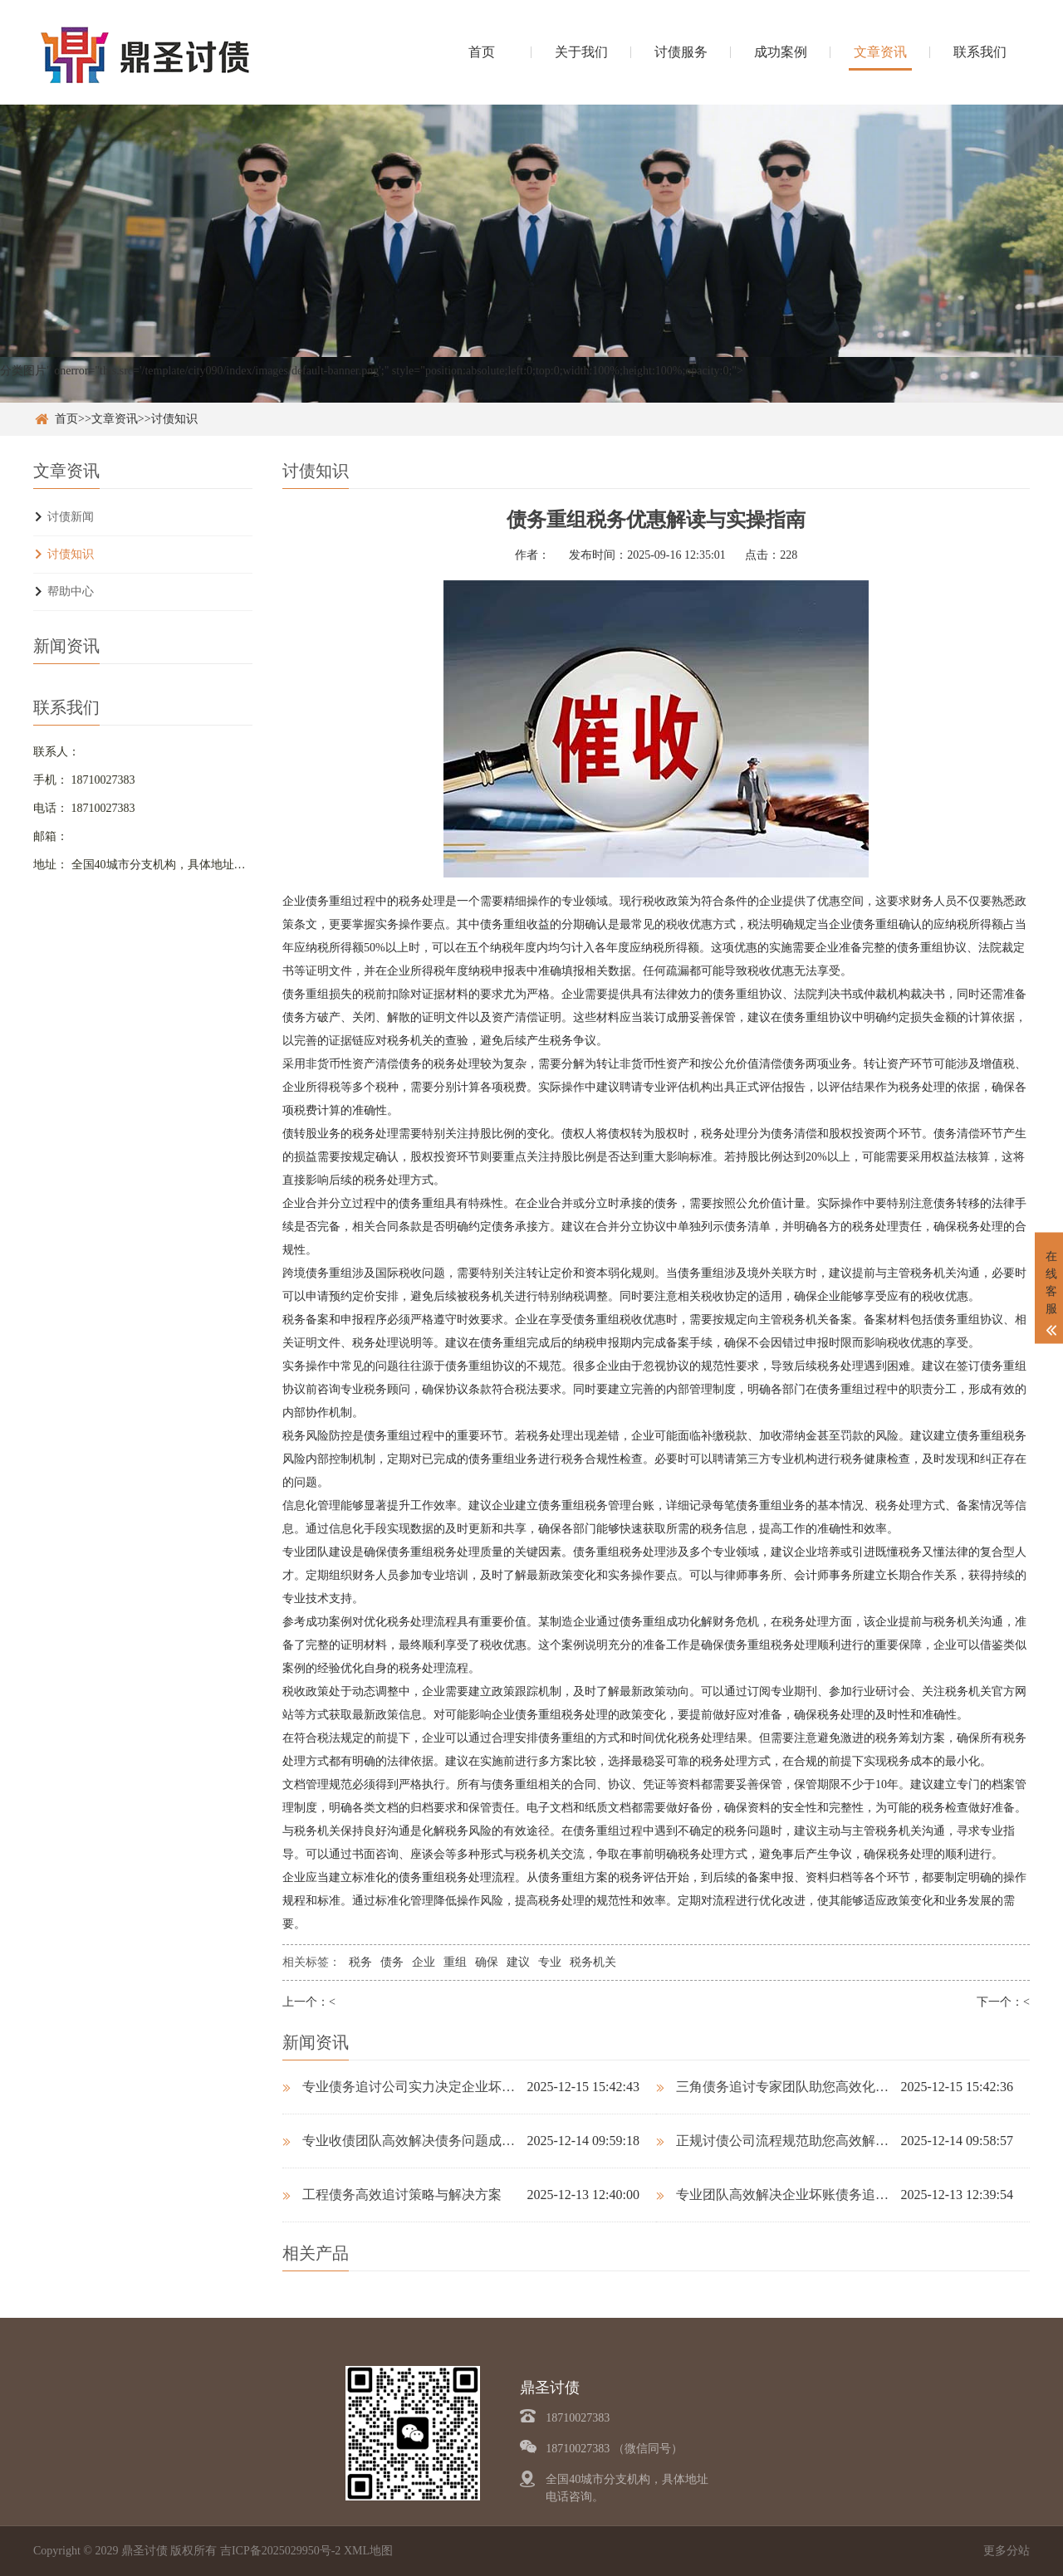 This screenshot has height=2576, width=1063. I want to click on 讨债新闻, so click(70, 517).